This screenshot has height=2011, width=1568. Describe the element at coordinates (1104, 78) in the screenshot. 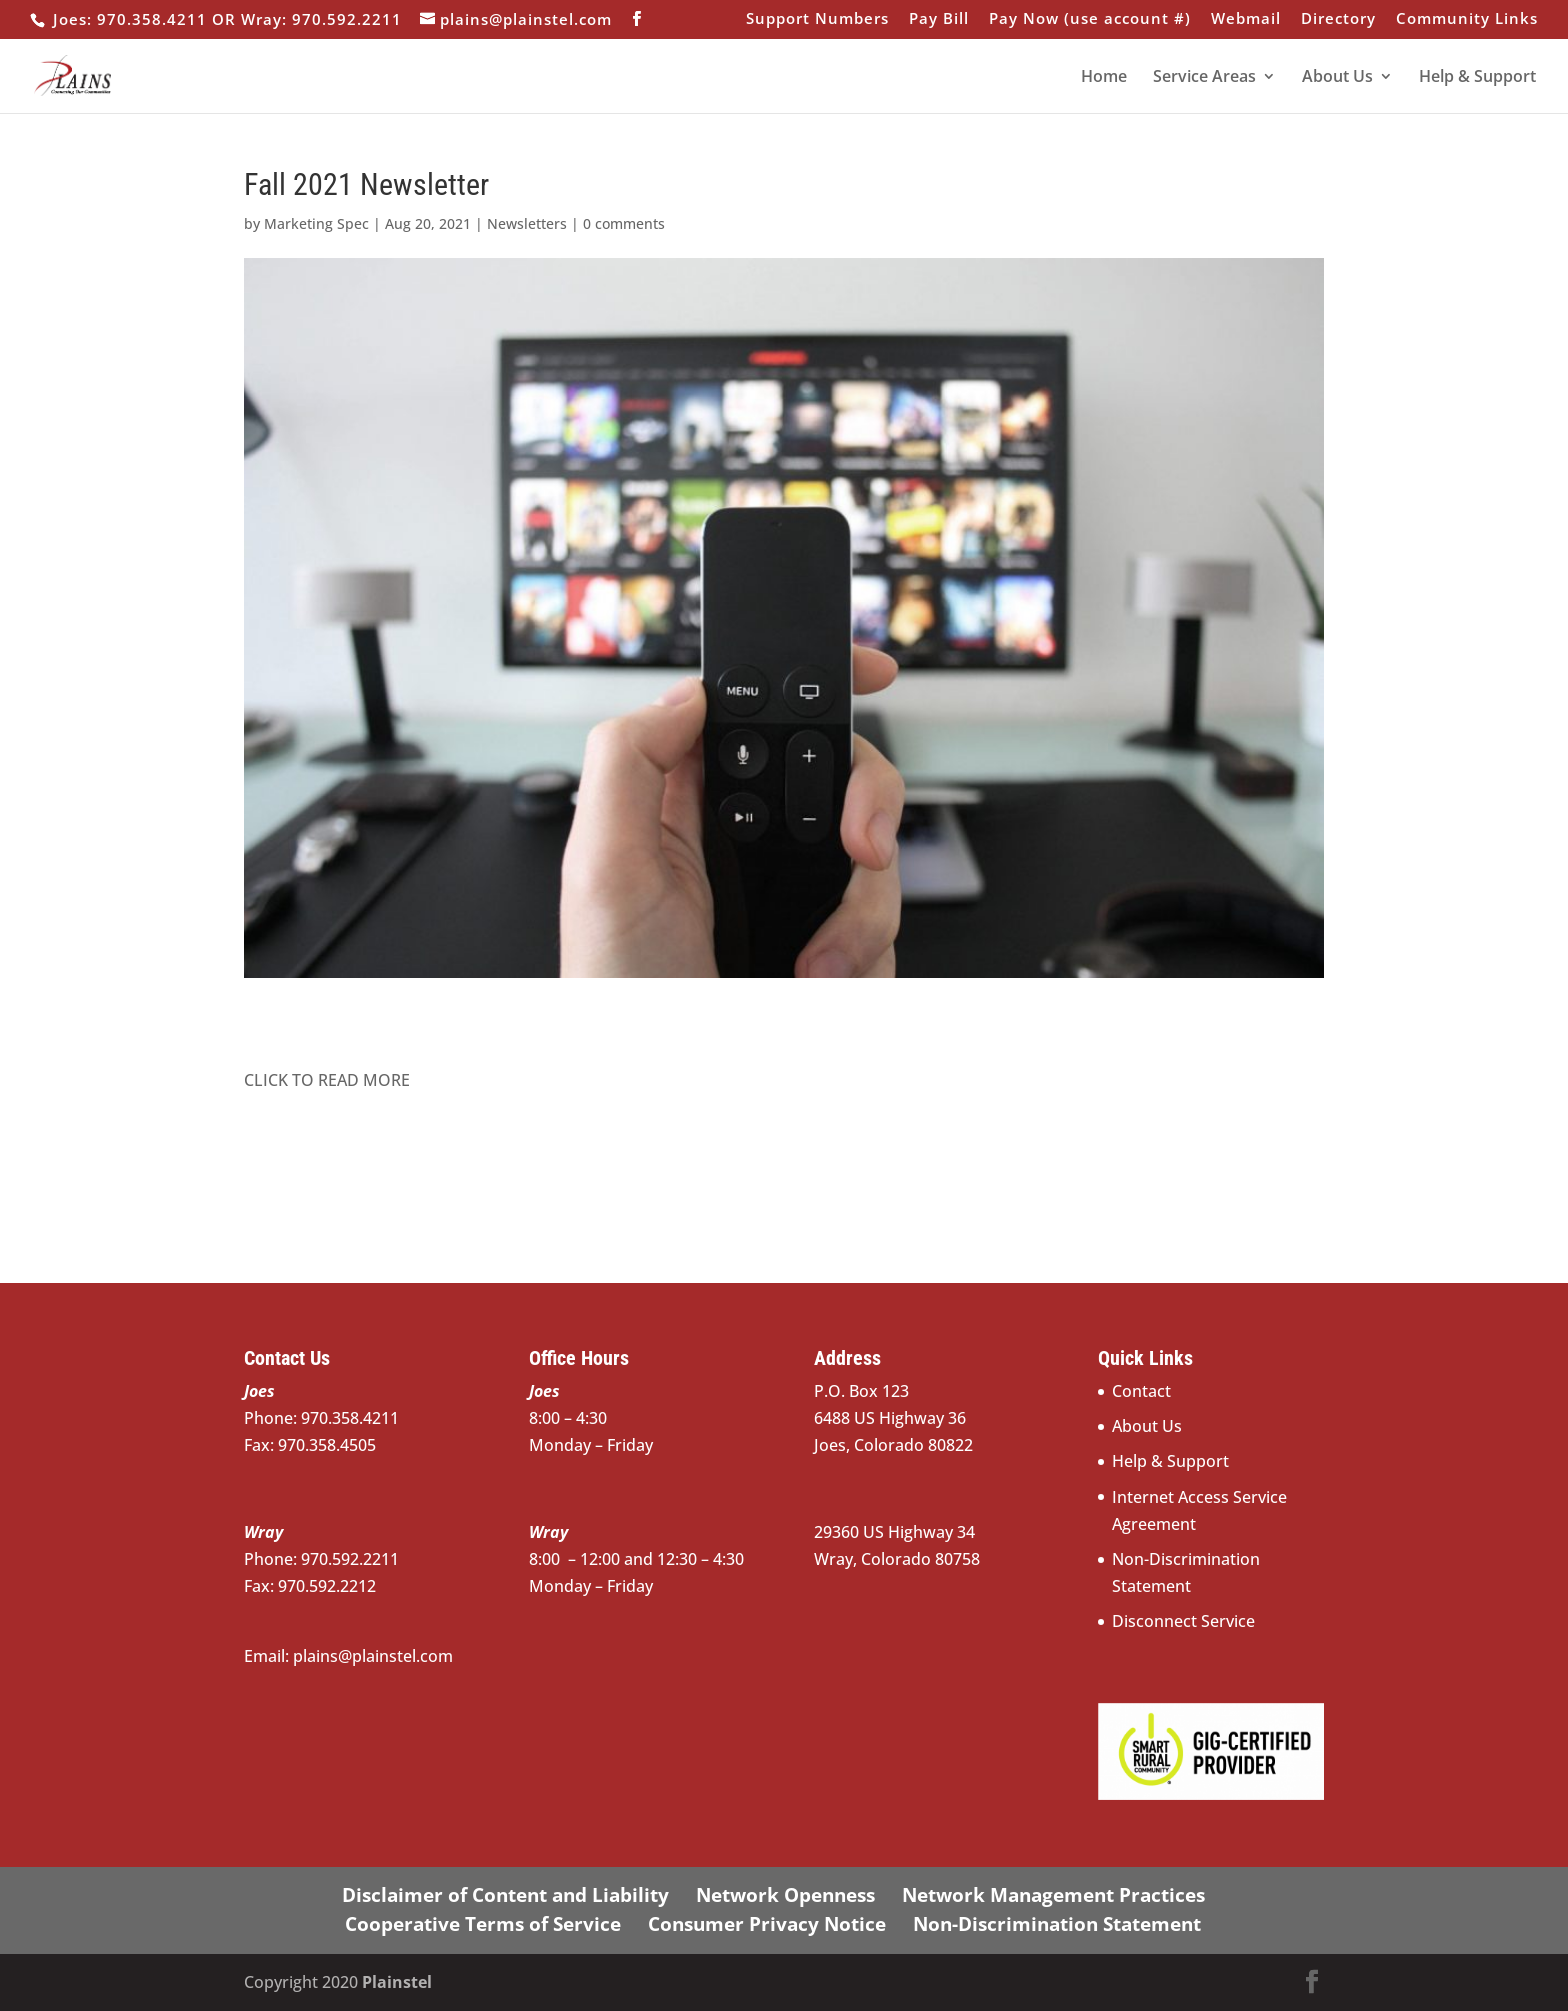

I see `Home` at that location.